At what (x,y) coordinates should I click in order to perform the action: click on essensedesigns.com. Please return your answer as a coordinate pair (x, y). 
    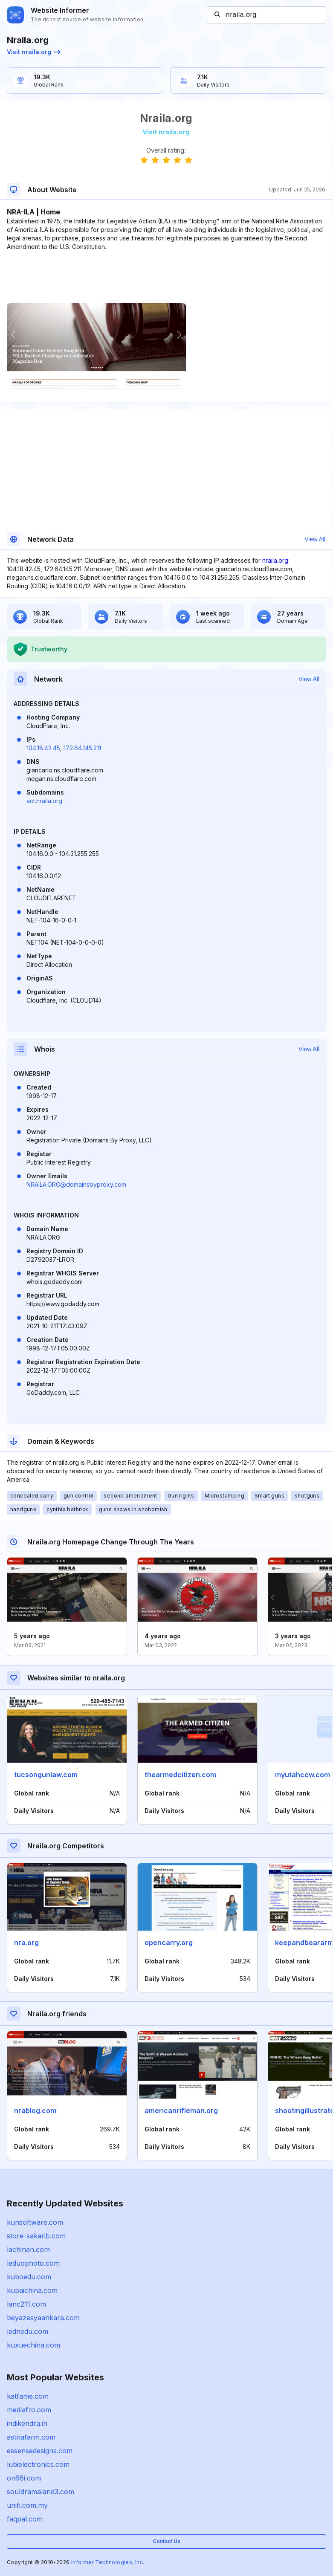
    Looking at the image, I should click on (39, 2450).